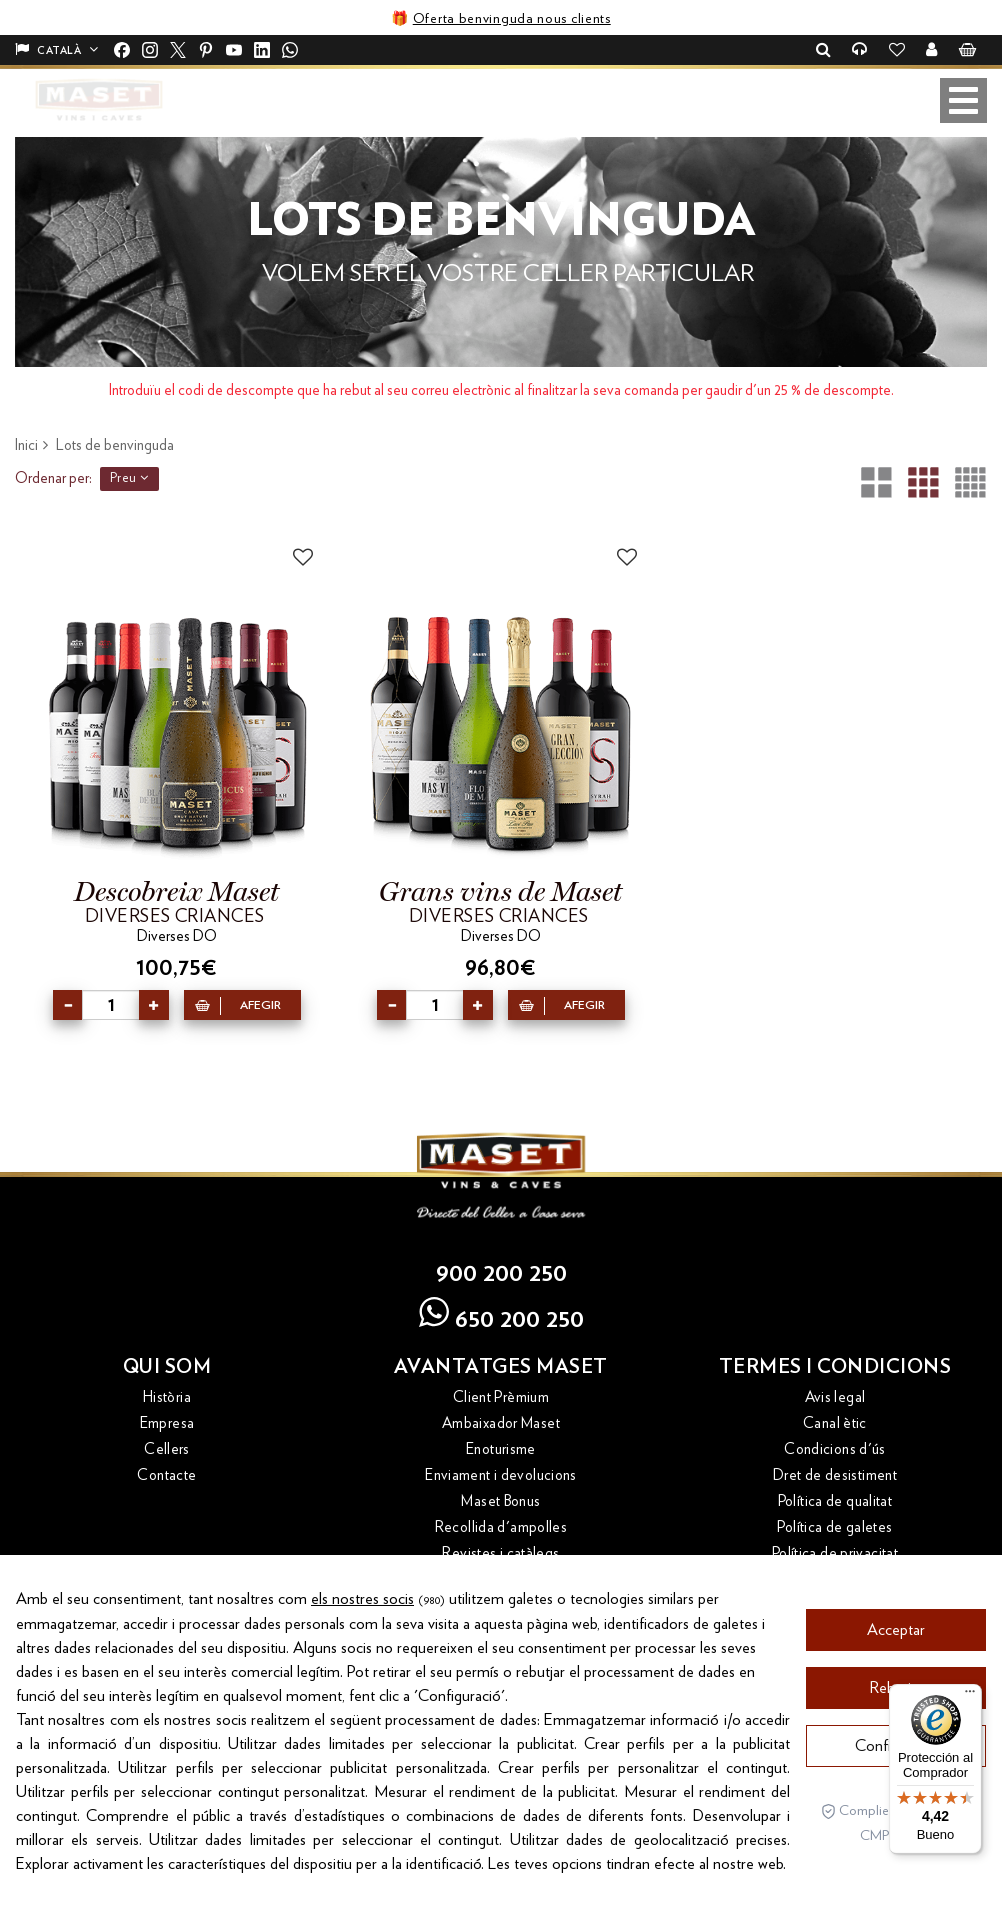 This screenshot has height=1908, width=1002. Describe the element at coordinates (166, 1475) in the screenshot. I see `Contacte` at that location.